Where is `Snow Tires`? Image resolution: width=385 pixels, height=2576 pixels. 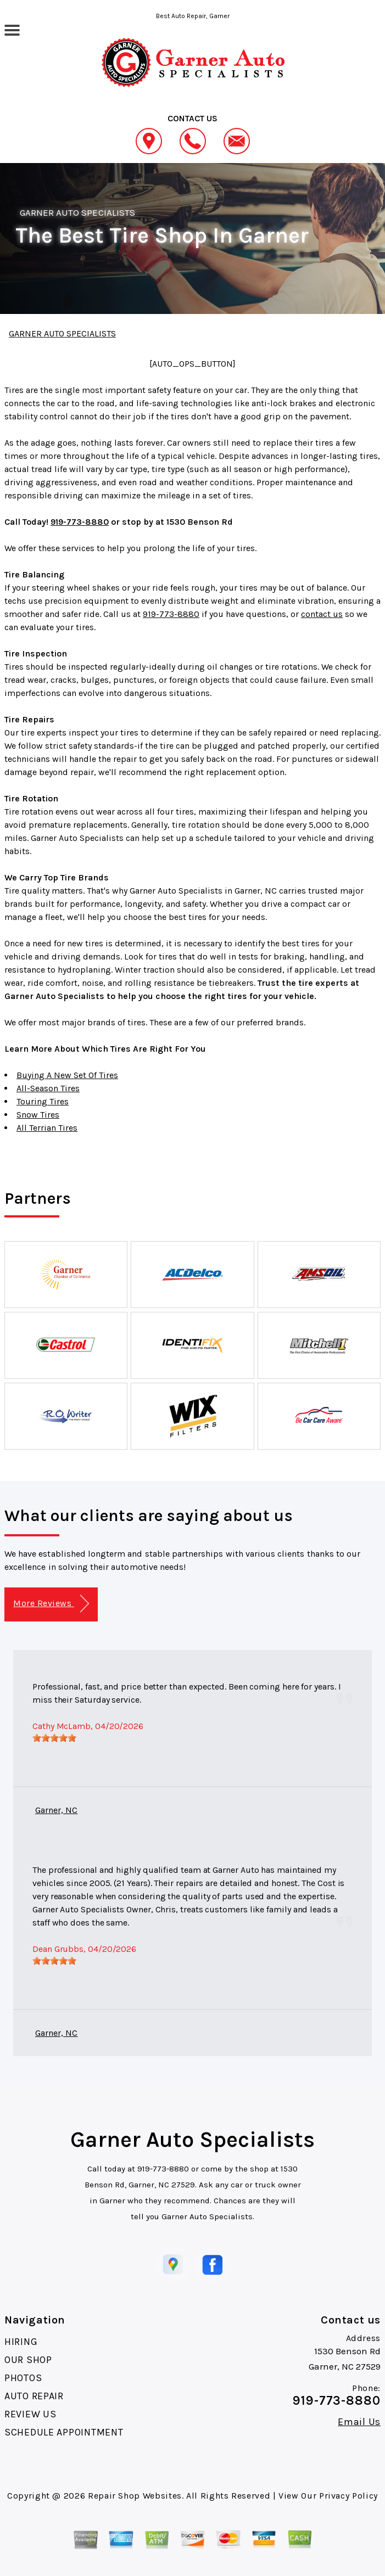 Snow Tires is located at coordinates (37, 1114).